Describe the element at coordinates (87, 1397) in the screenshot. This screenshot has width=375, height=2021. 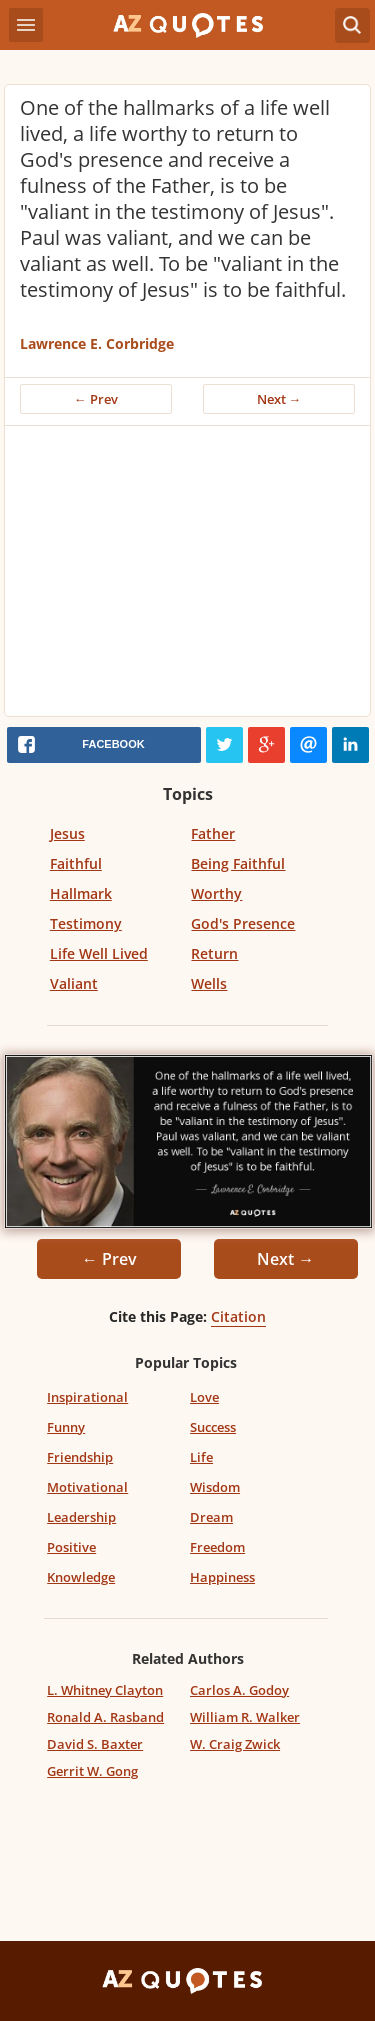
I see `Inspirational` at that location.